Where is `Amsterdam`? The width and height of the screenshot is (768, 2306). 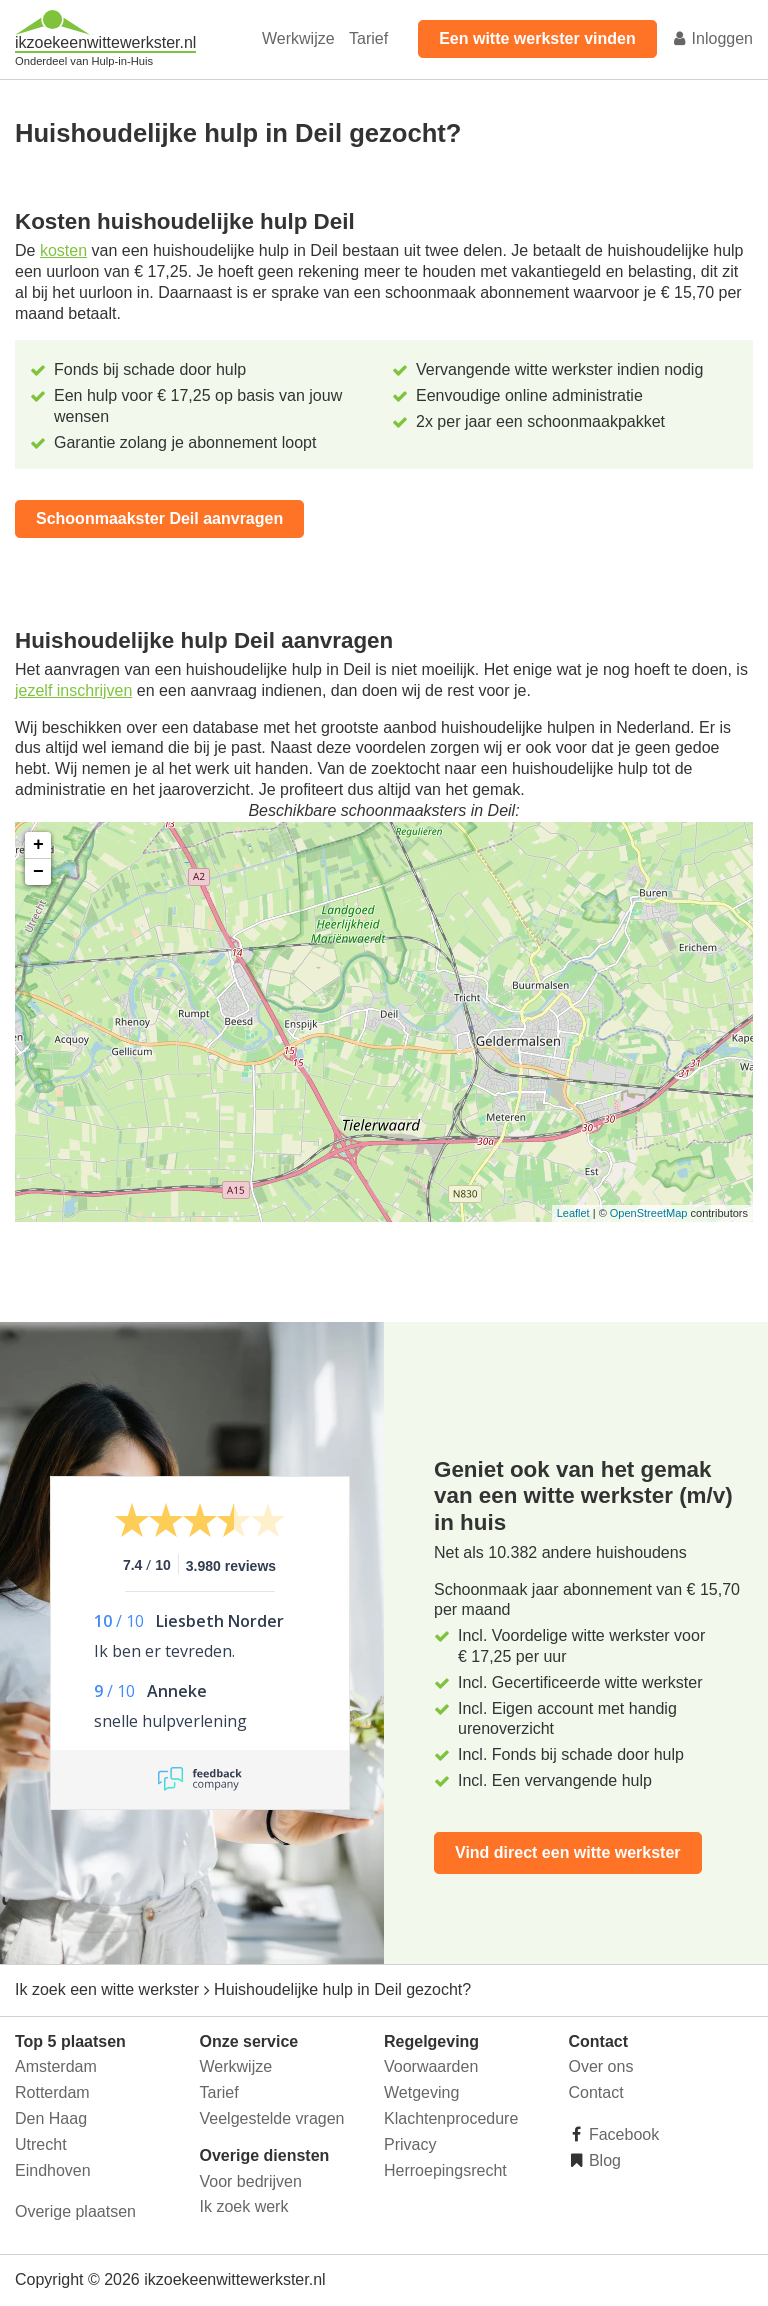 Amsterdam is located at coordinates (56, 2066).